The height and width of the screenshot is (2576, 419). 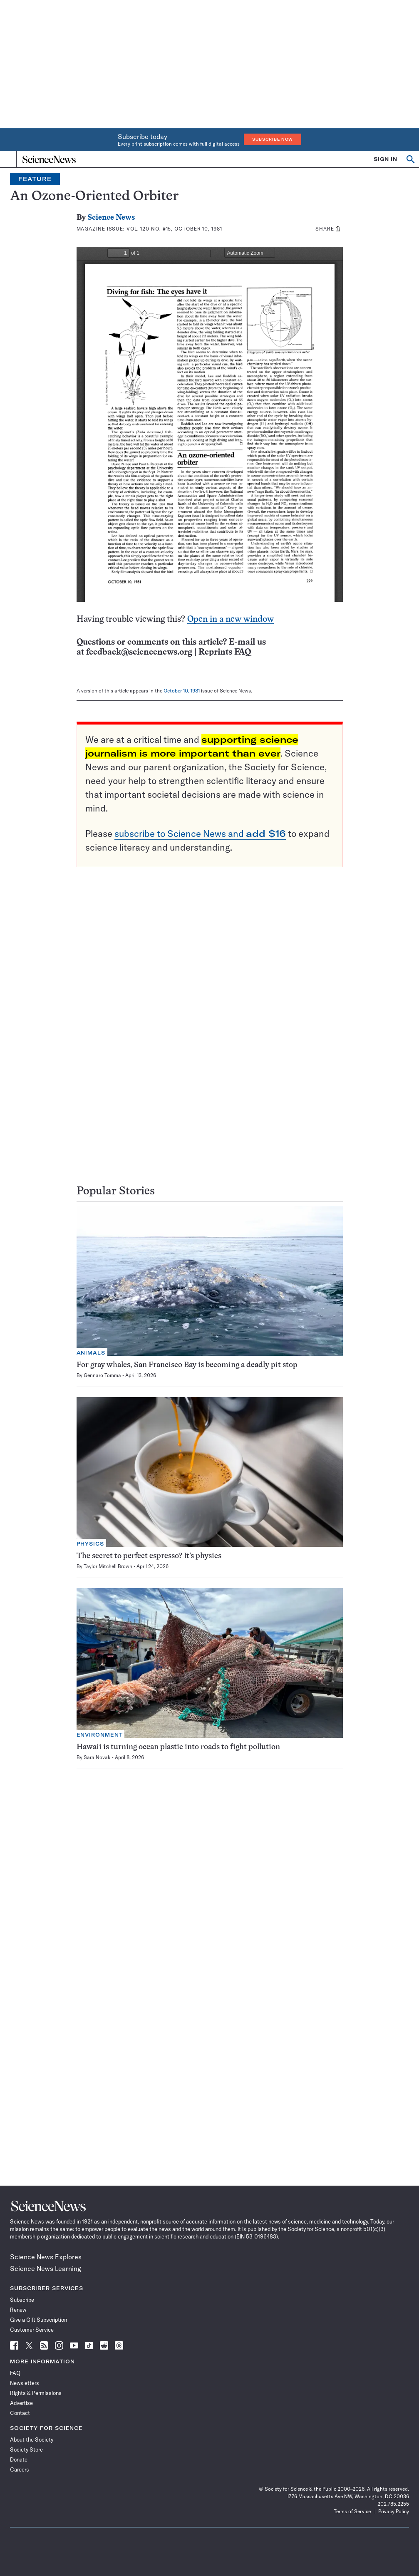 What do you see at coordinates (200, 833) in the screenshot?
I see `subscribe to Science News and` at bounding box center [200, 833].